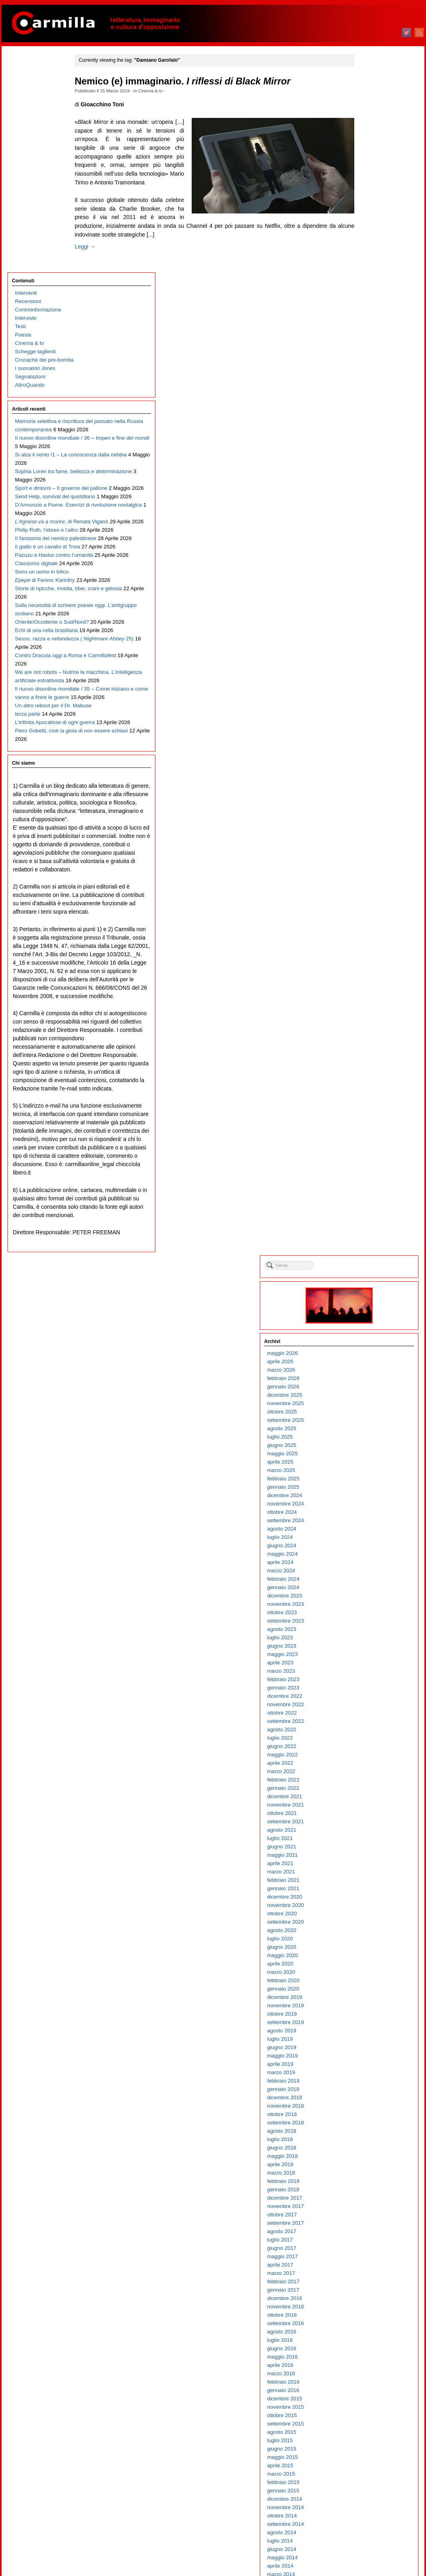 This screenshot has width=426, height=2576. Describe the element at coordinates (367, 512) in the screenshot. I see `ottobre 2022` at that location.